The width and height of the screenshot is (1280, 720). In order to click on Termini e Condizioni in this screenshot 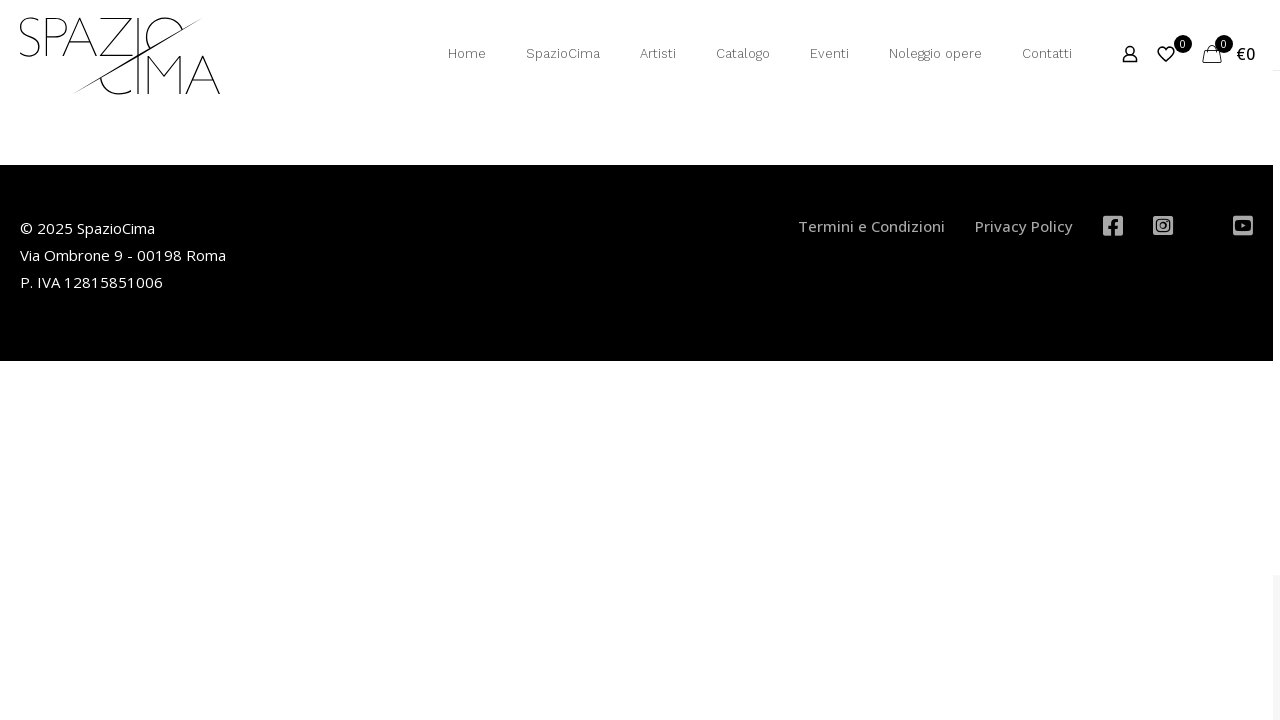, I will do `click(871, 226)`.